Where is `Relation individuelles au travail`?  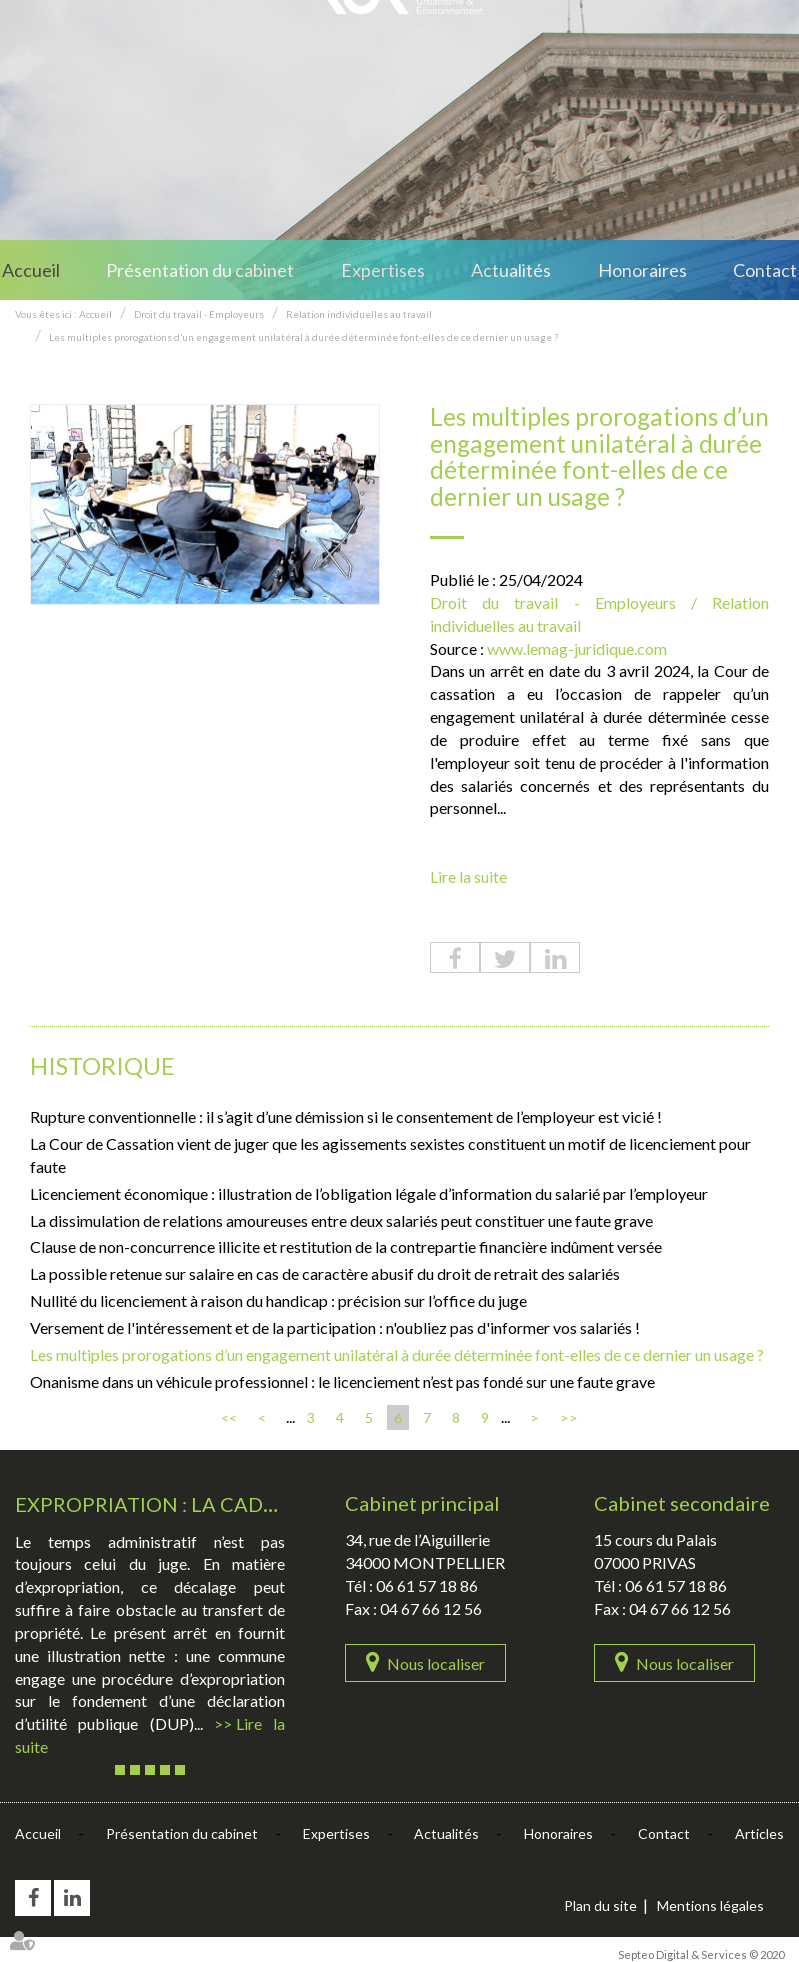
Relation individuelles au travail is located at coordinates (359, 314).